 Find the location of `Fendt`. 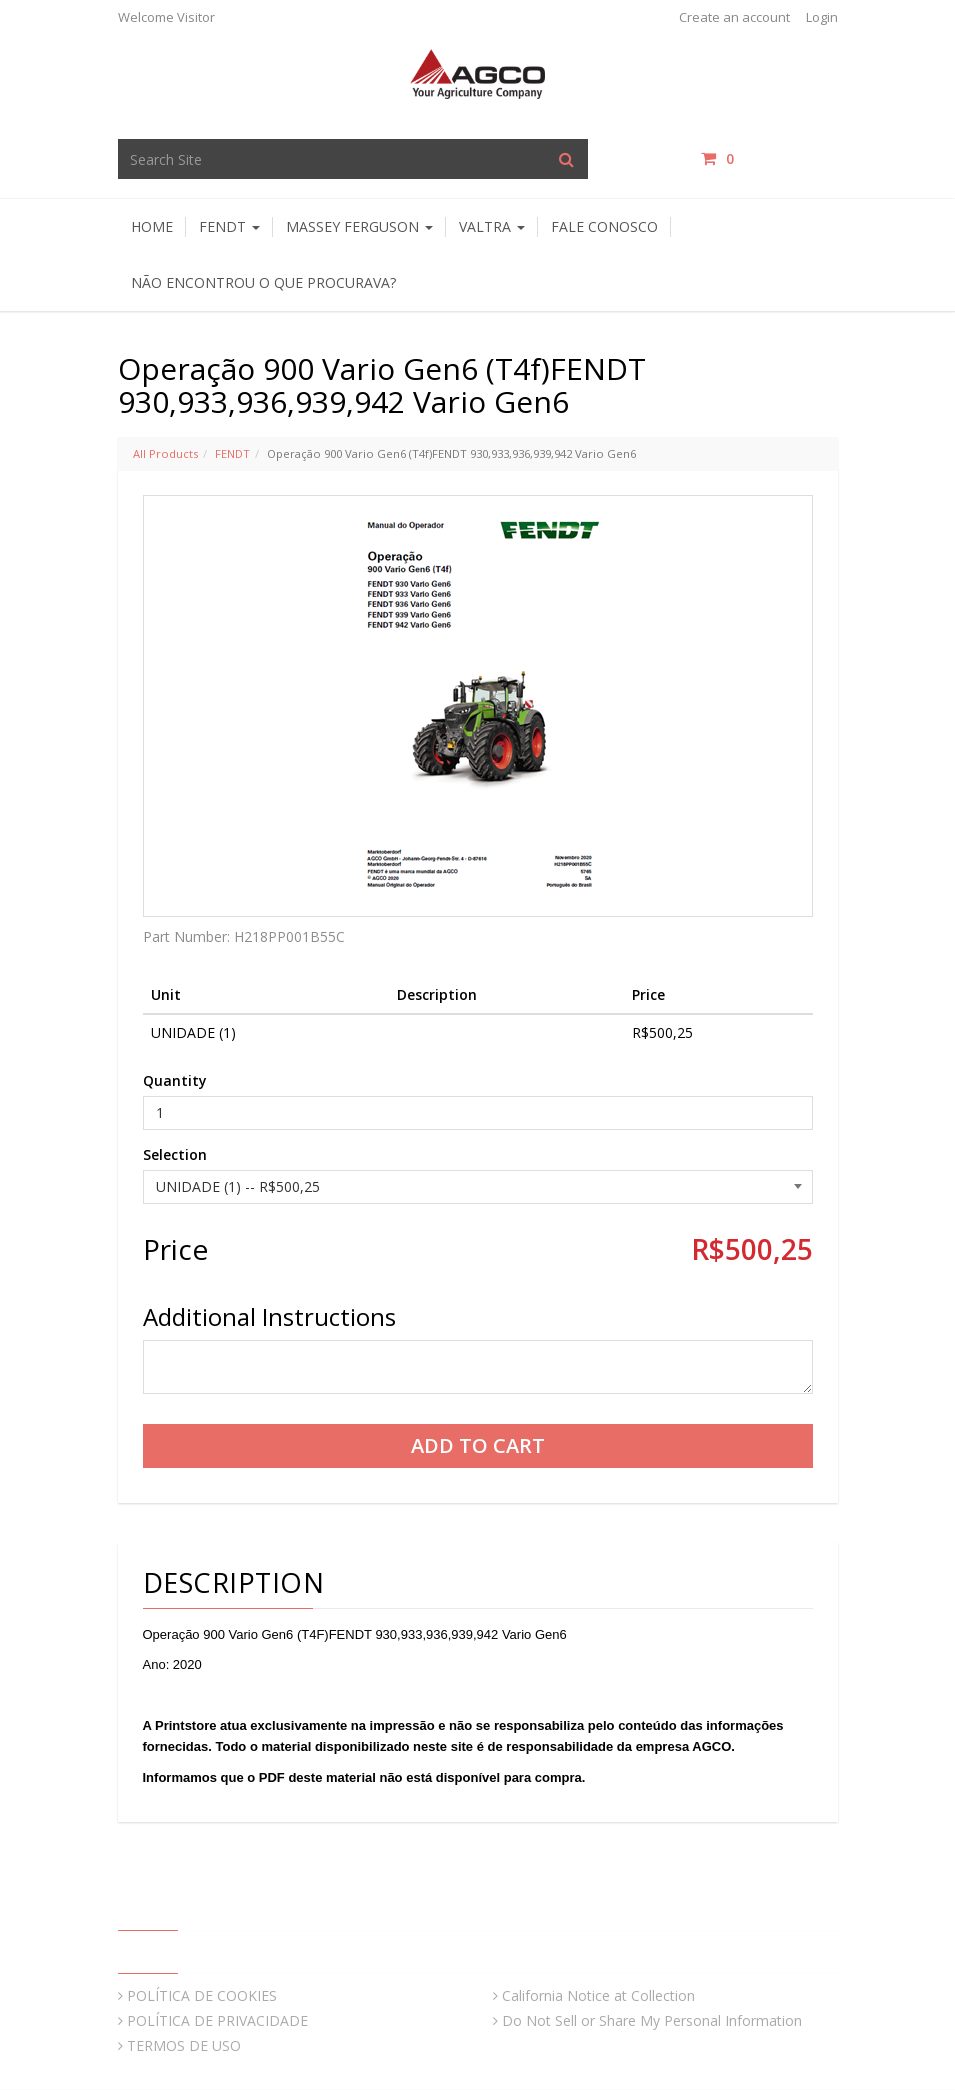

Fendt is located at coordinates (229, 226).